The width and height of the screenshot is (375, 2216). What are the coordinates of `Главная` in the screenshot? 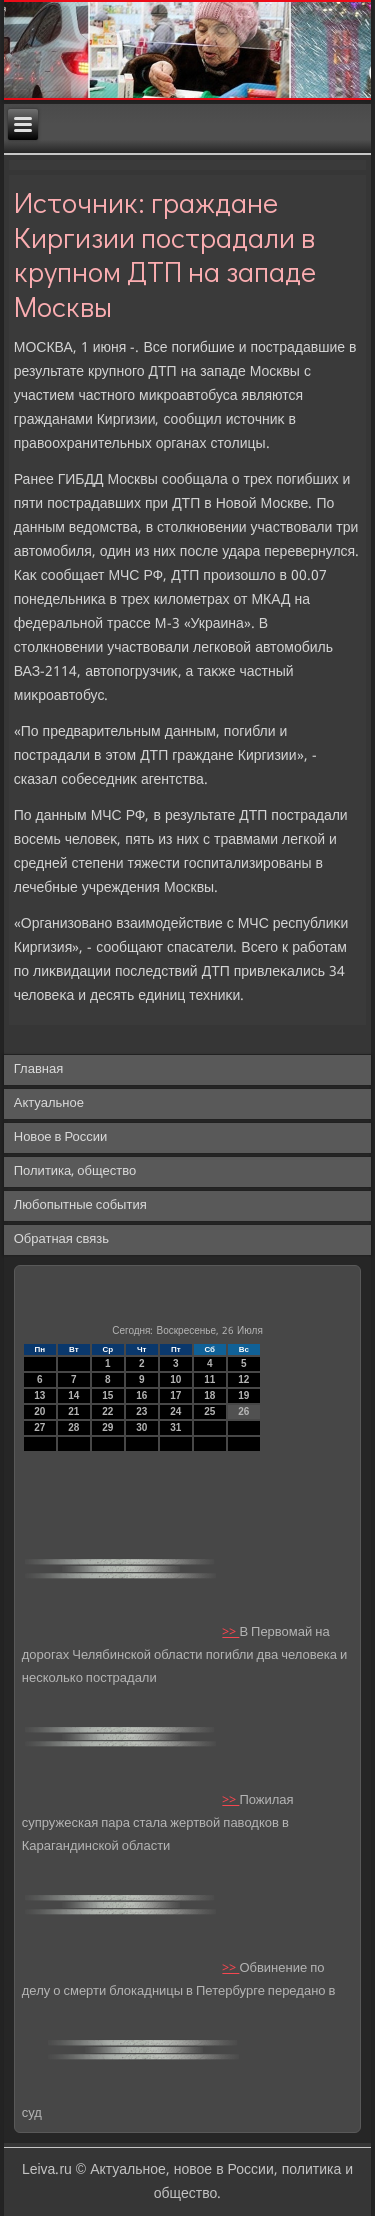 It's located at (38, 1069).